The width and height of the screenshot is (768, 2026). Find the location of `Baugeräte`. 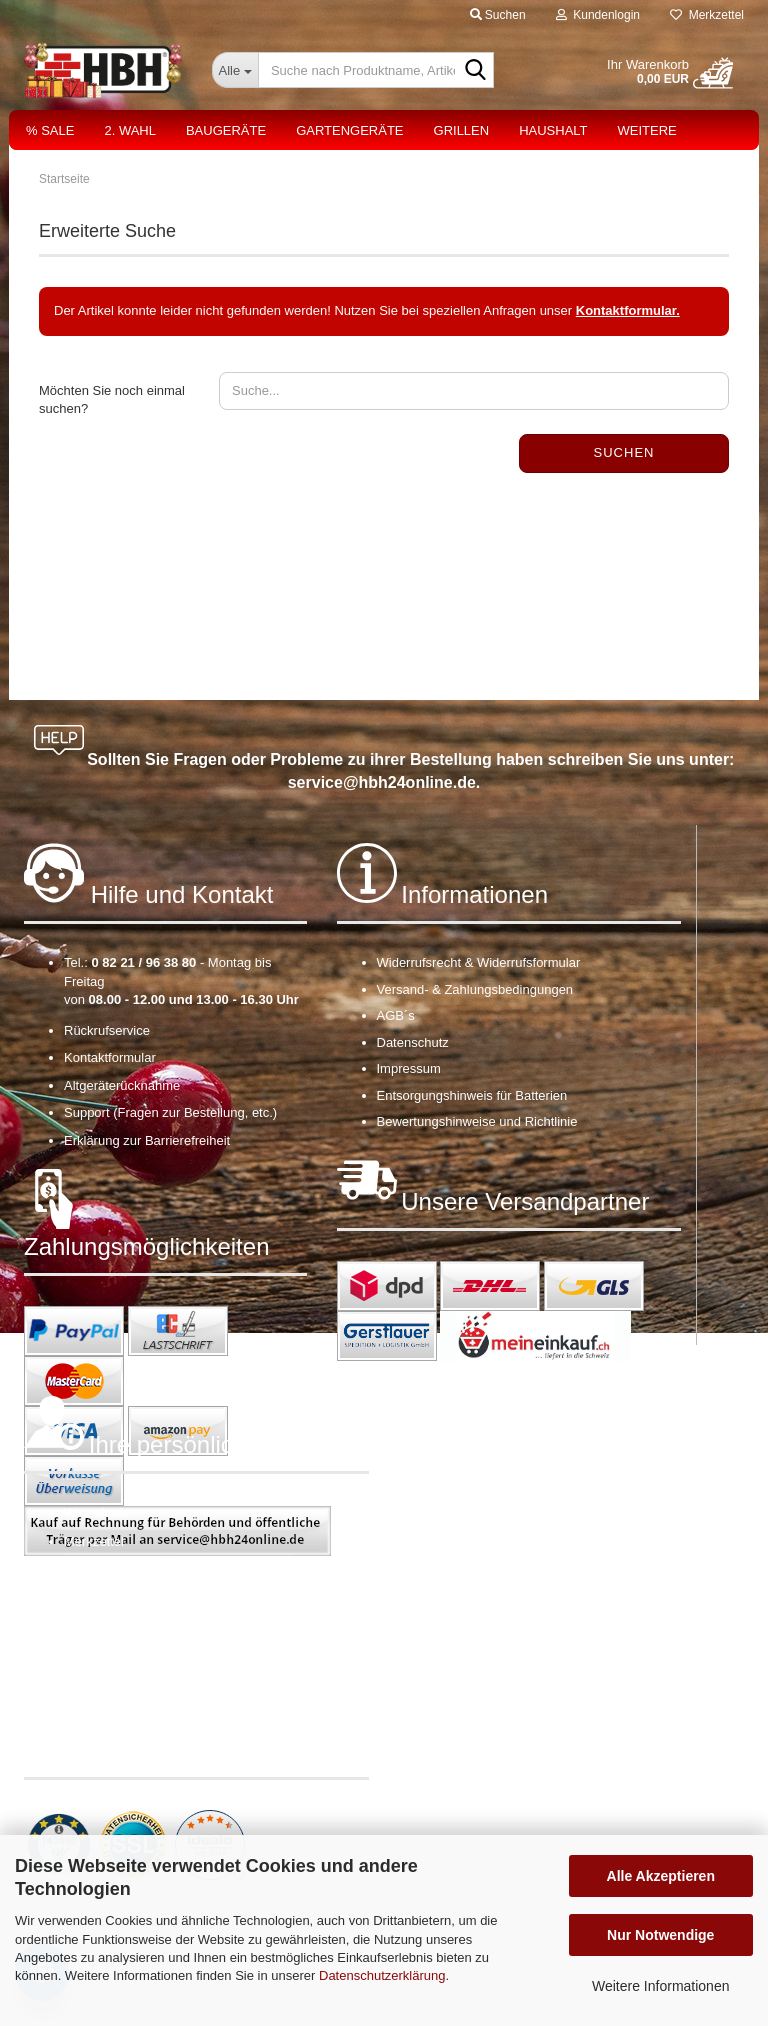

Baugeräte is located at coordinates (226, 130).